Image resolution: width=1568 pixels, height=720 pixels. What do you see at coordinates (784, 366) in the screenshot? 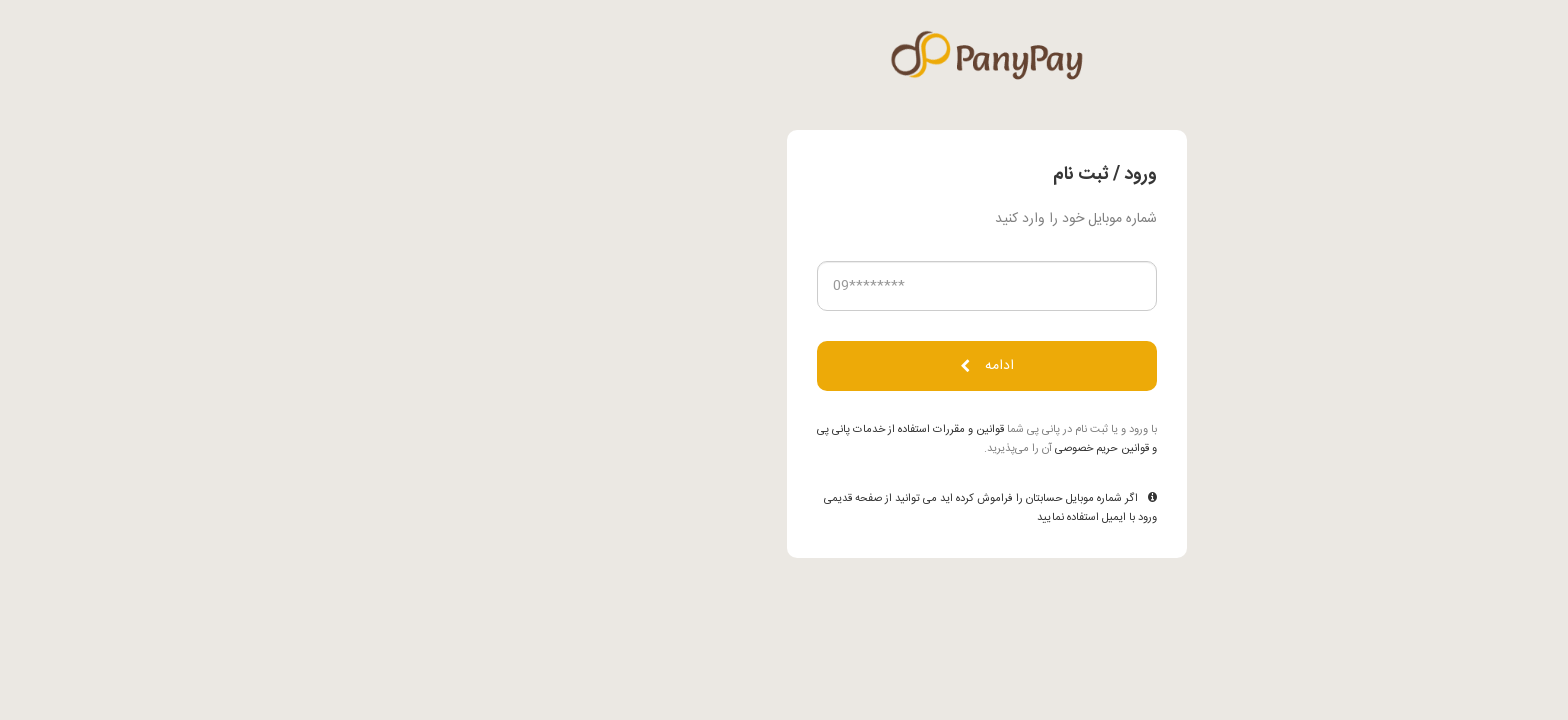
I see `ادامه` at bounding box center [784, 366].